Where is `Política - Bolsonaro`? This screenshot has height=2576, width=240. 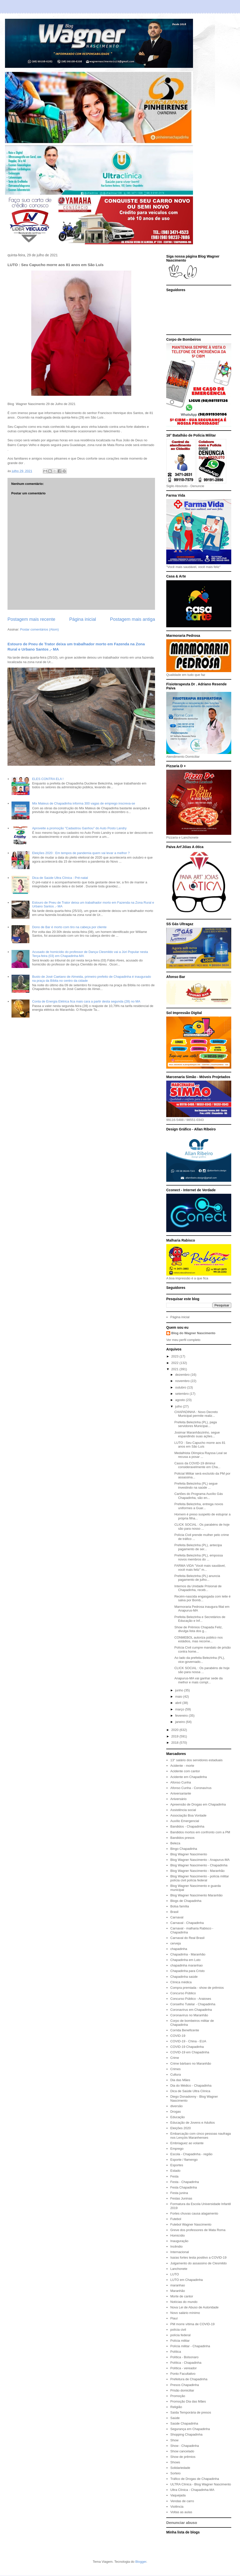 Política - Bolsonaro is located at coordinates (184, 2357).